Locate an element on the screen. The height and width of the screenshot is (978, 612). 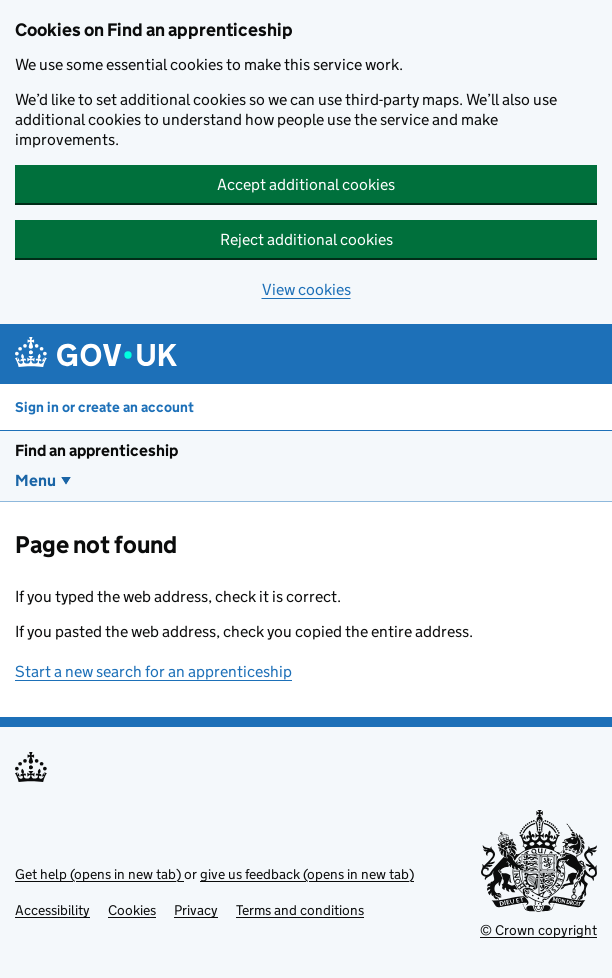
Get help (opens in new tab) is located at coordinates (99, 874).